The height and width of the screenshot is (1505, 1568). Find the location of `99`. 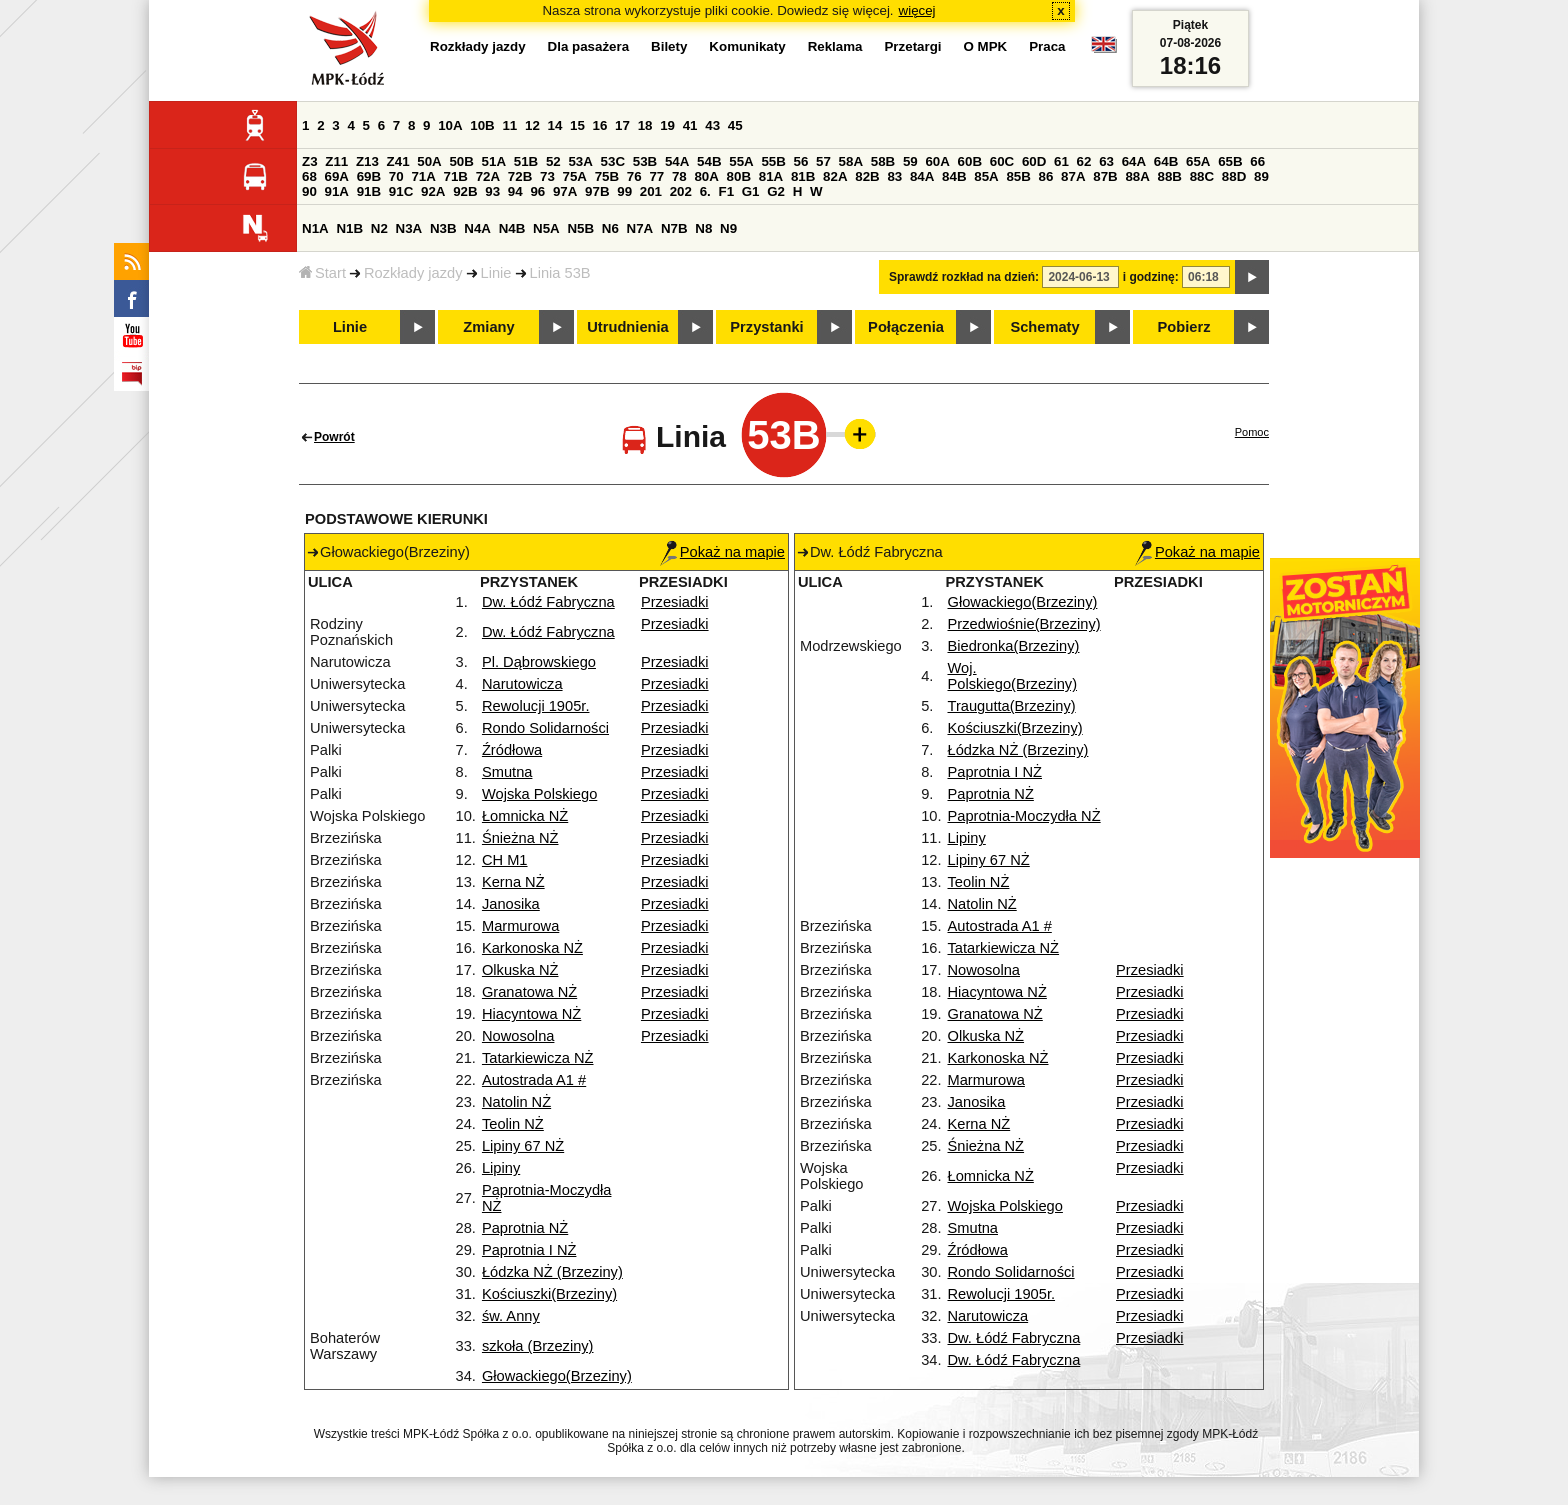

99 is located at coordinates (624, 191).